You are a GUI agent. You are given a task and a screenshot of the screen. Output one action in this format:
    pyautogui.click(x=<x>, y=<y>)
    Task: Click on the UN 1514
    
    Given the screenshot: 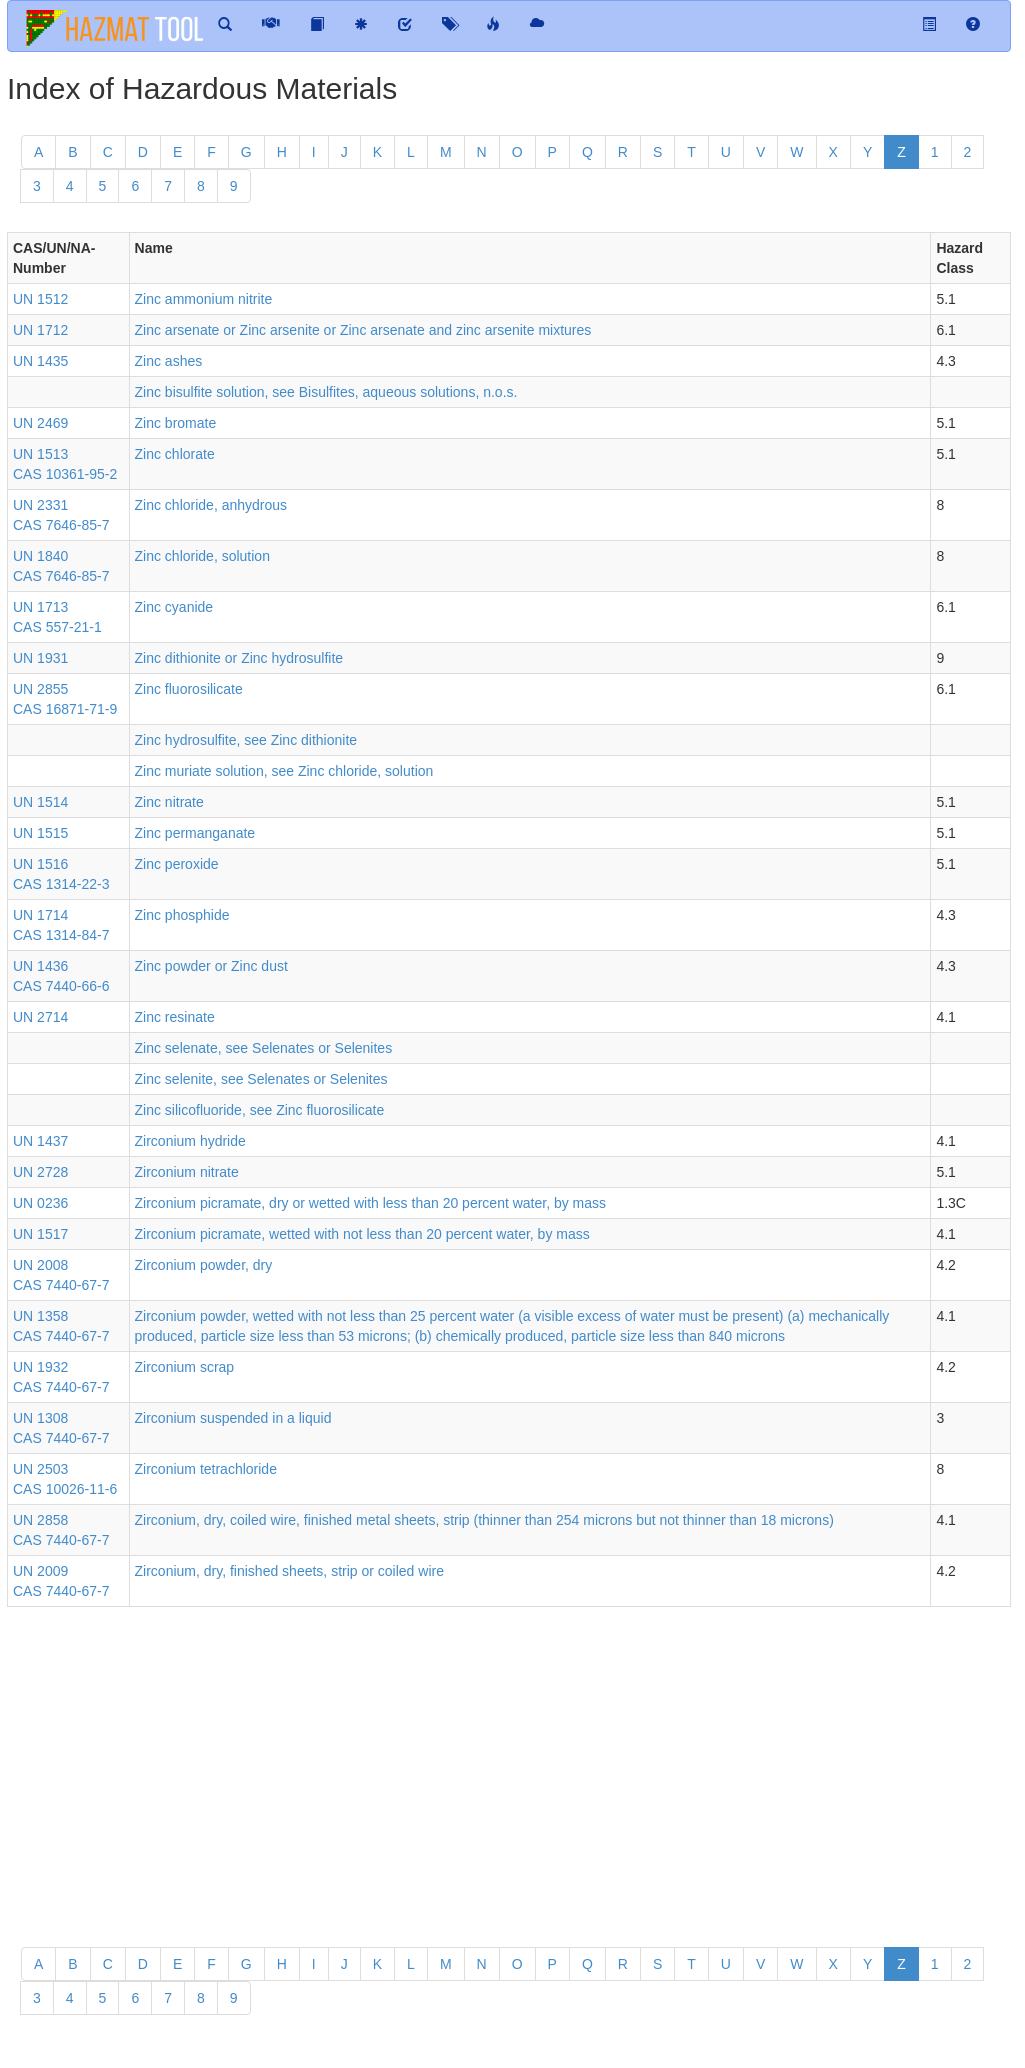 What is the action you would take?
    pyautogui.click(x=40, y=802)
    